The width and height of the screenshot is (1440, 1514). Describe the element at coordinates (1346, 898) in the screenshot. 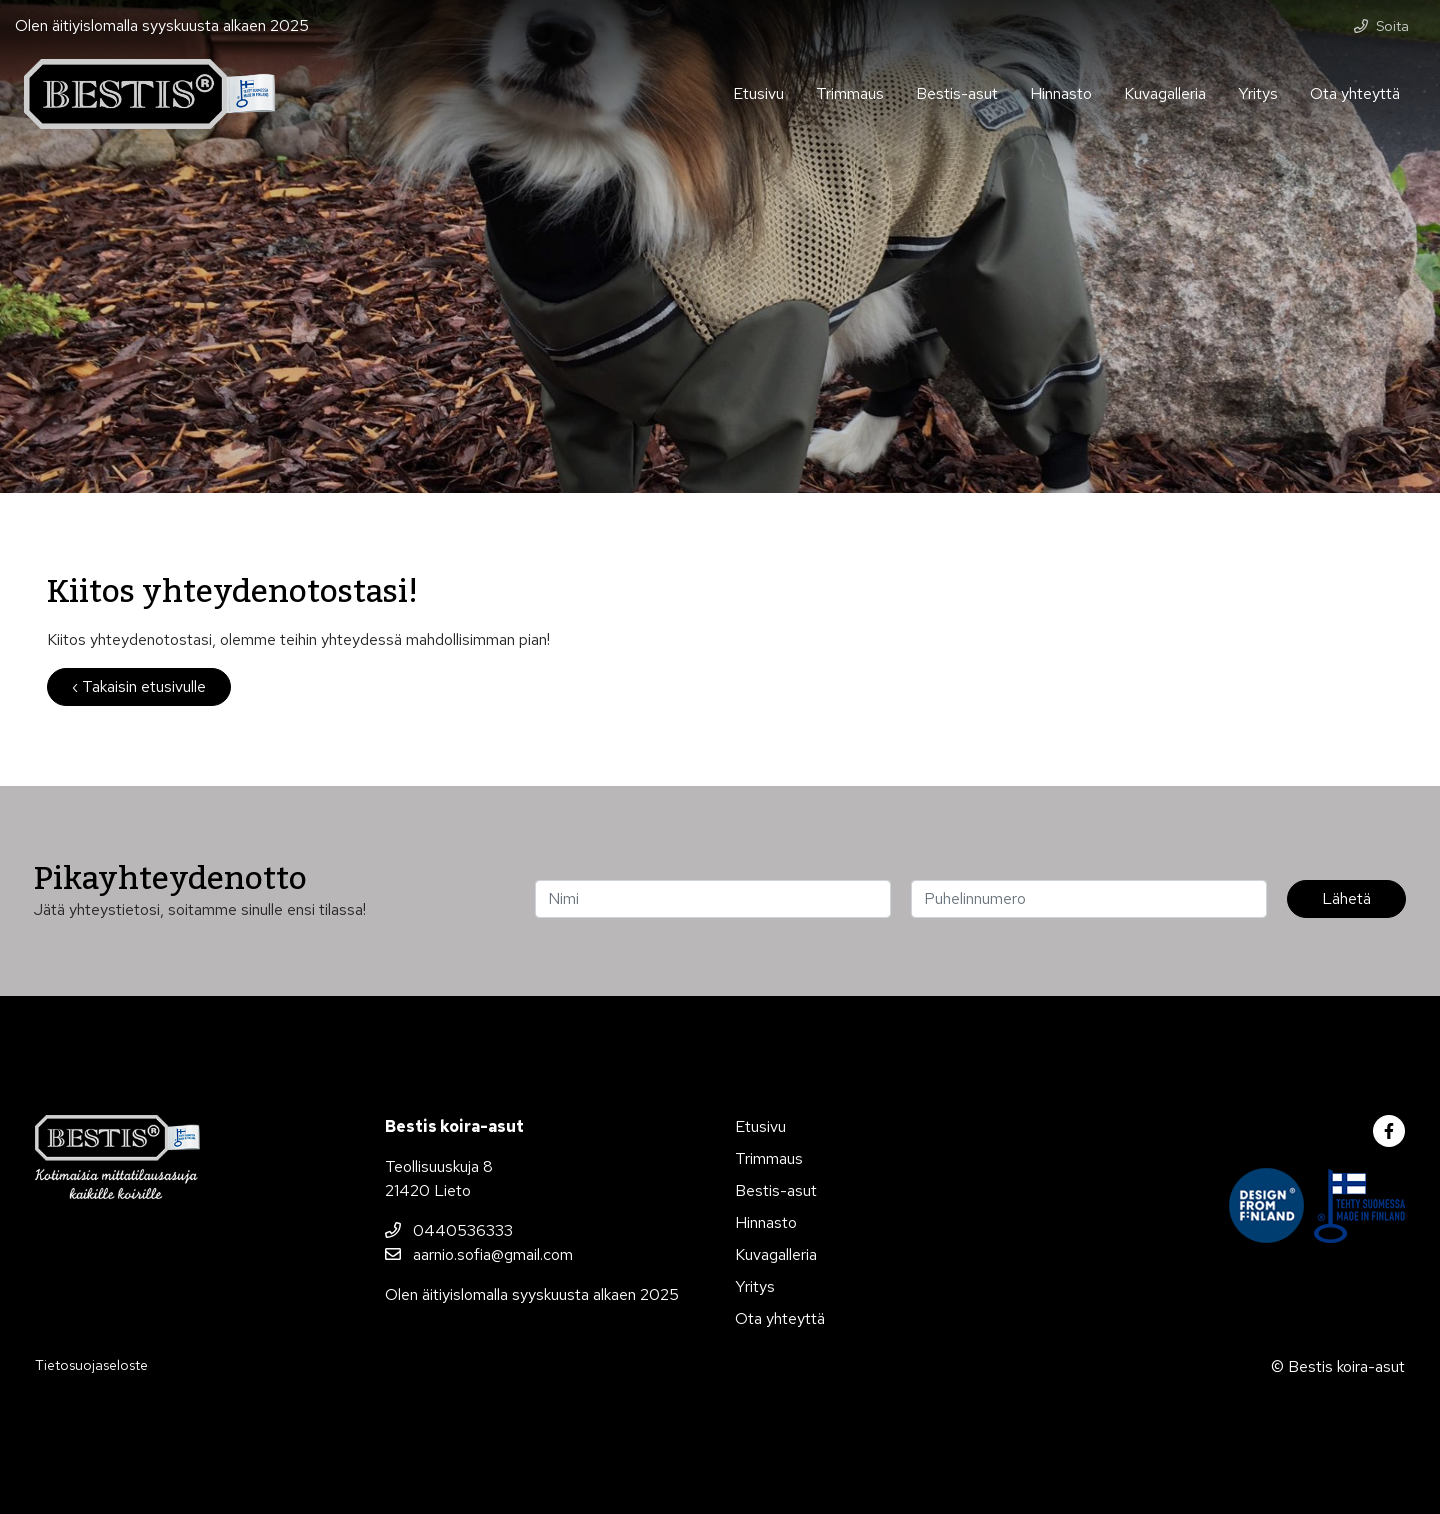

I see `Lähetä` at that location.